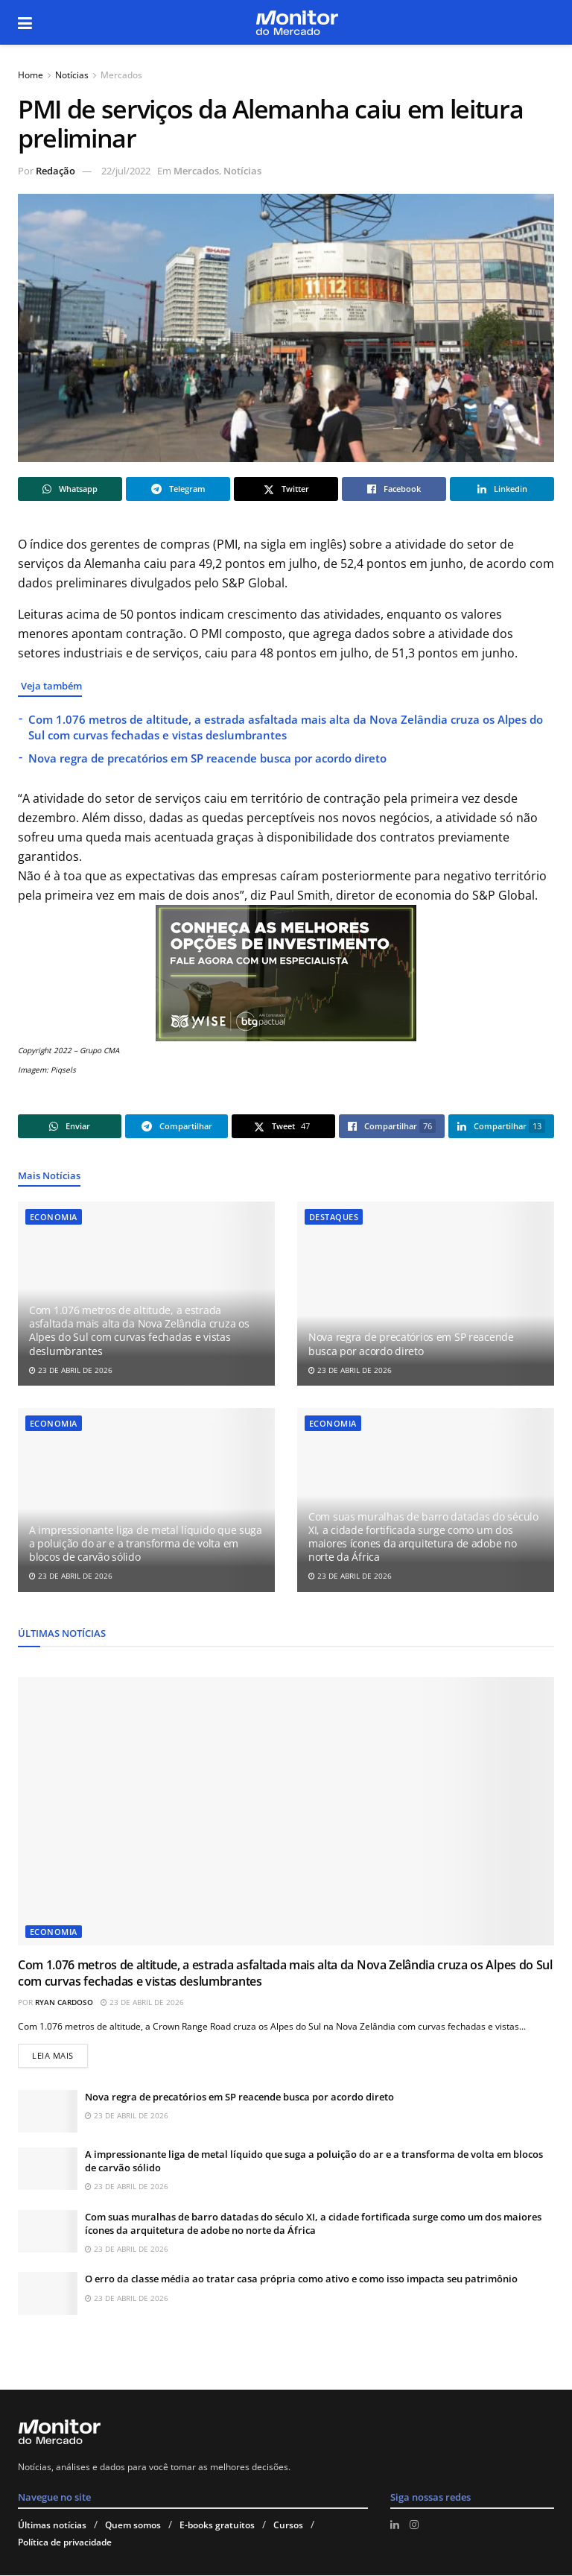 This screenshot has width=572, height=2576. I want to click on Home, so click(30, 75).